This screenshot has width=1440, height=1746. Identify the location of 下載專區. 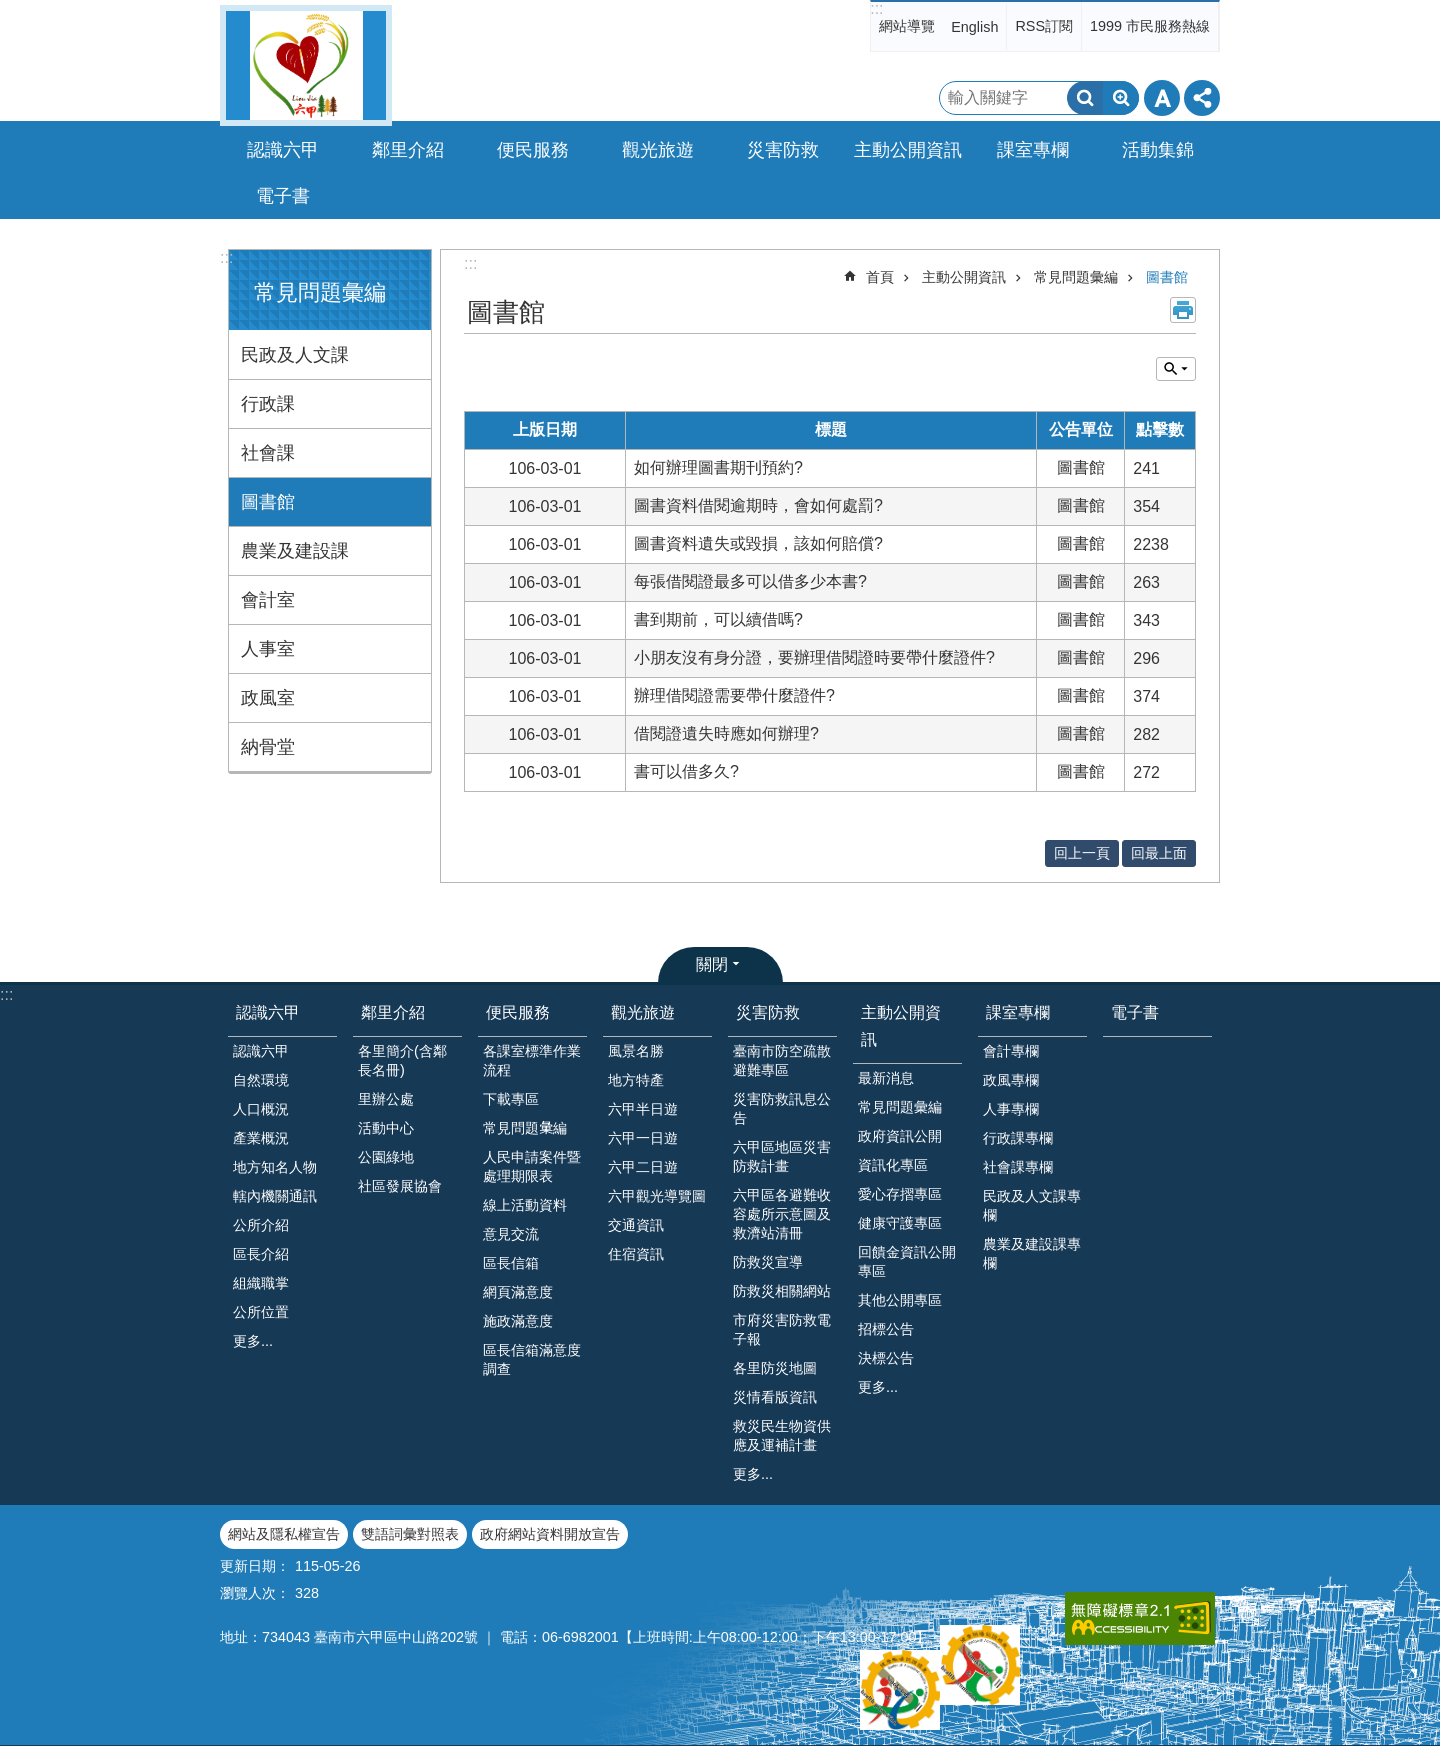
(511, 1099).